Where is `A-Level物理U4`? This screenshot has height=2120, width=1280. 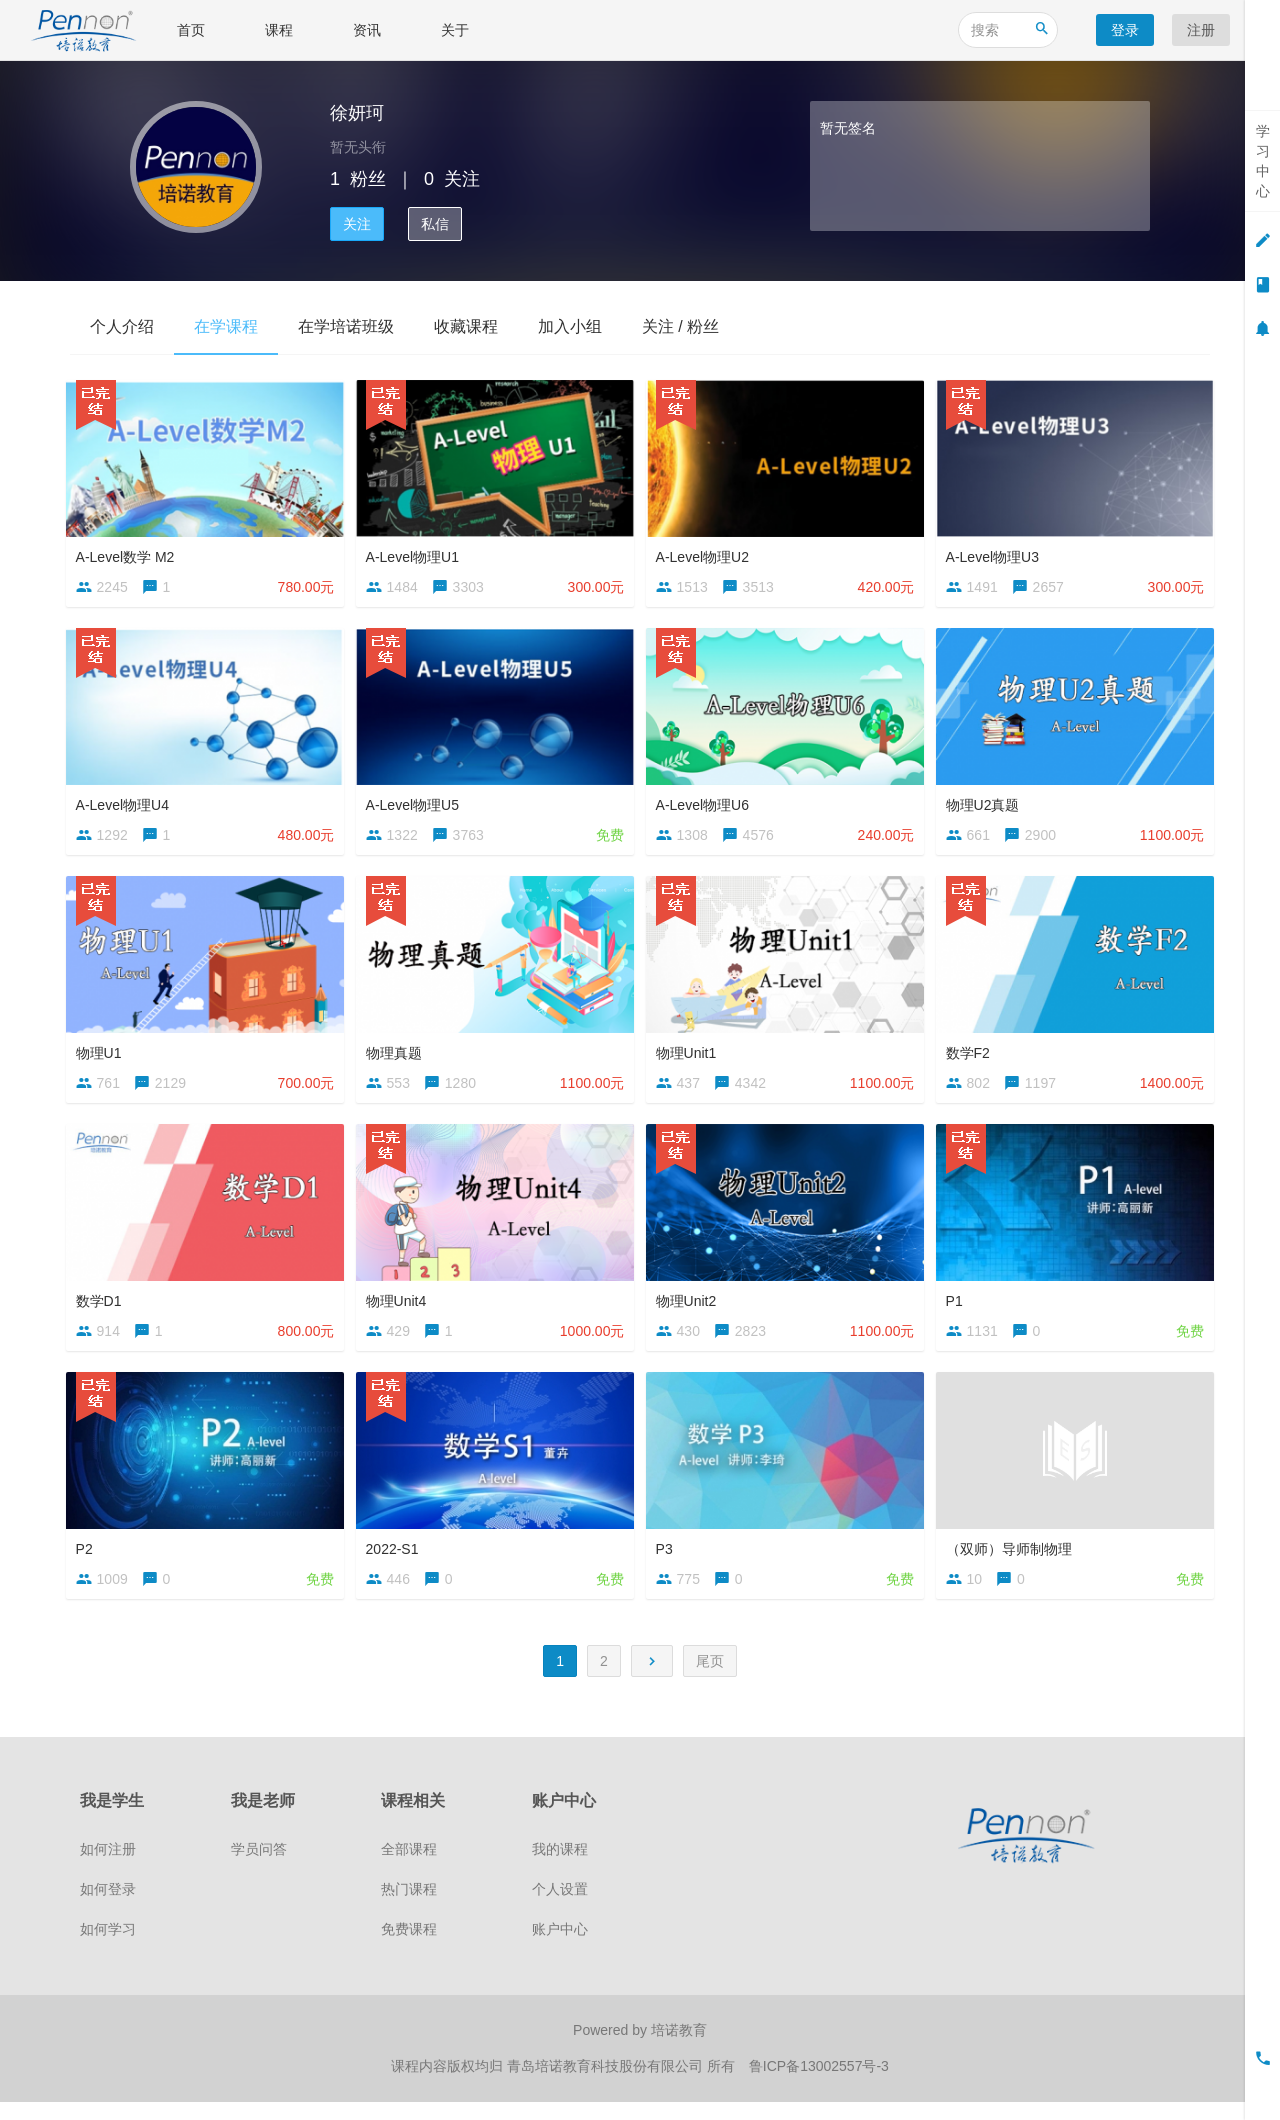 A-Level物理U4 is located at coordinates (126, 804).